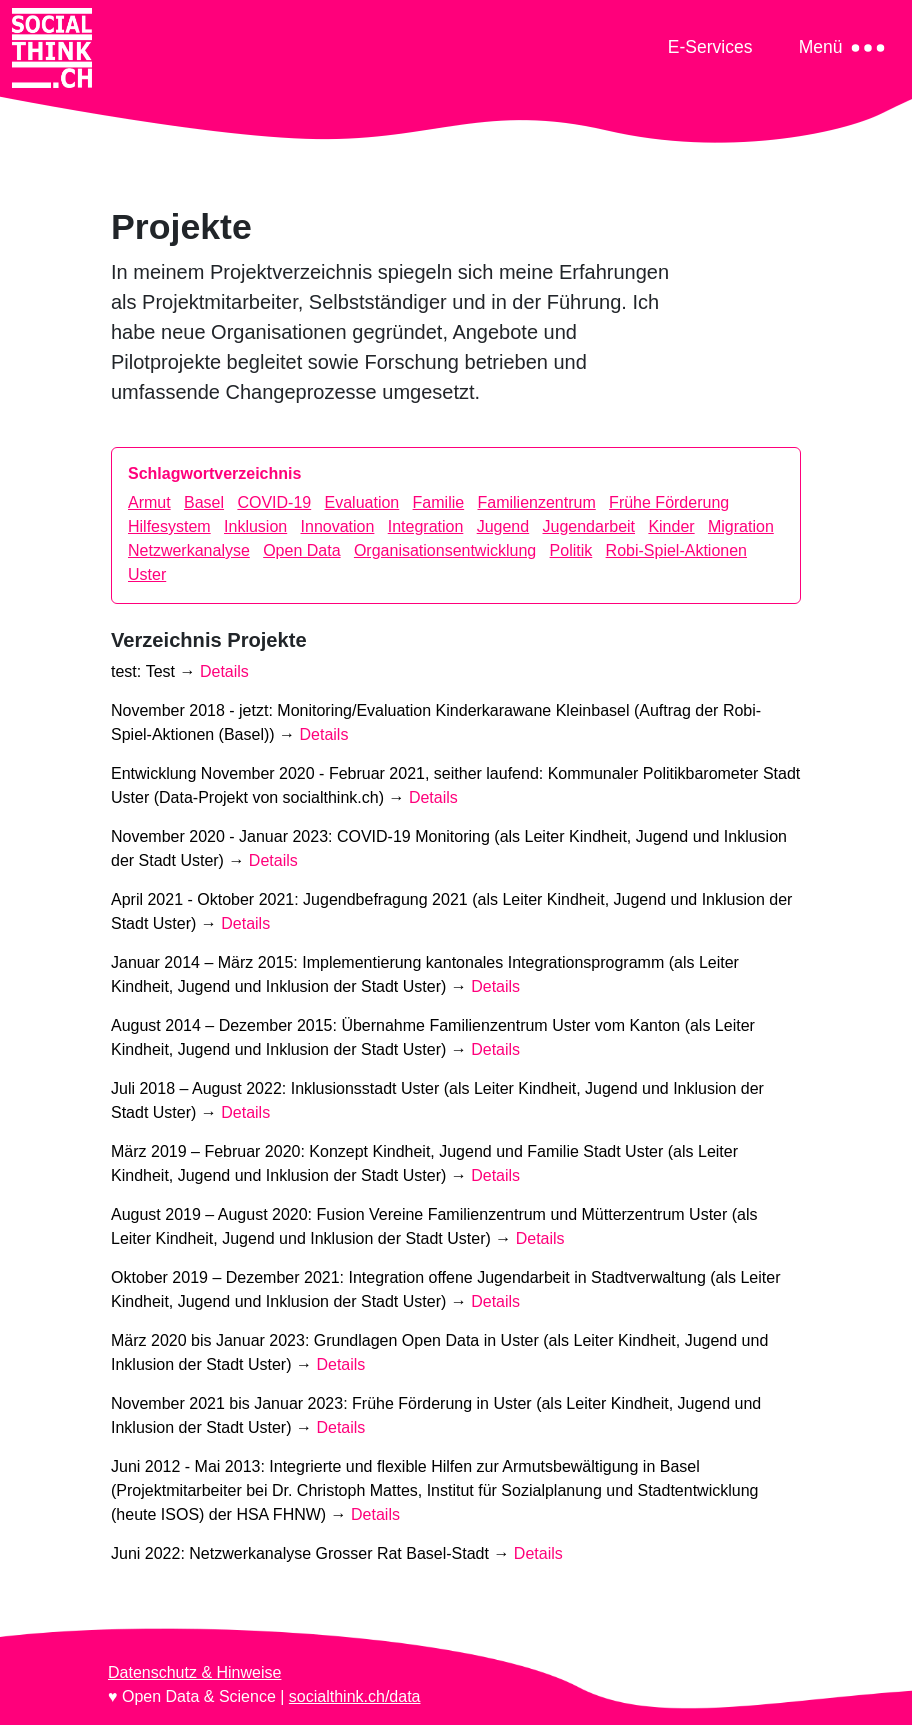 The image size is (912, 1725). What do you see at coordinates (274, 502) in the screenshot?
I see `COVID-19` at bounding box center [274, 502].